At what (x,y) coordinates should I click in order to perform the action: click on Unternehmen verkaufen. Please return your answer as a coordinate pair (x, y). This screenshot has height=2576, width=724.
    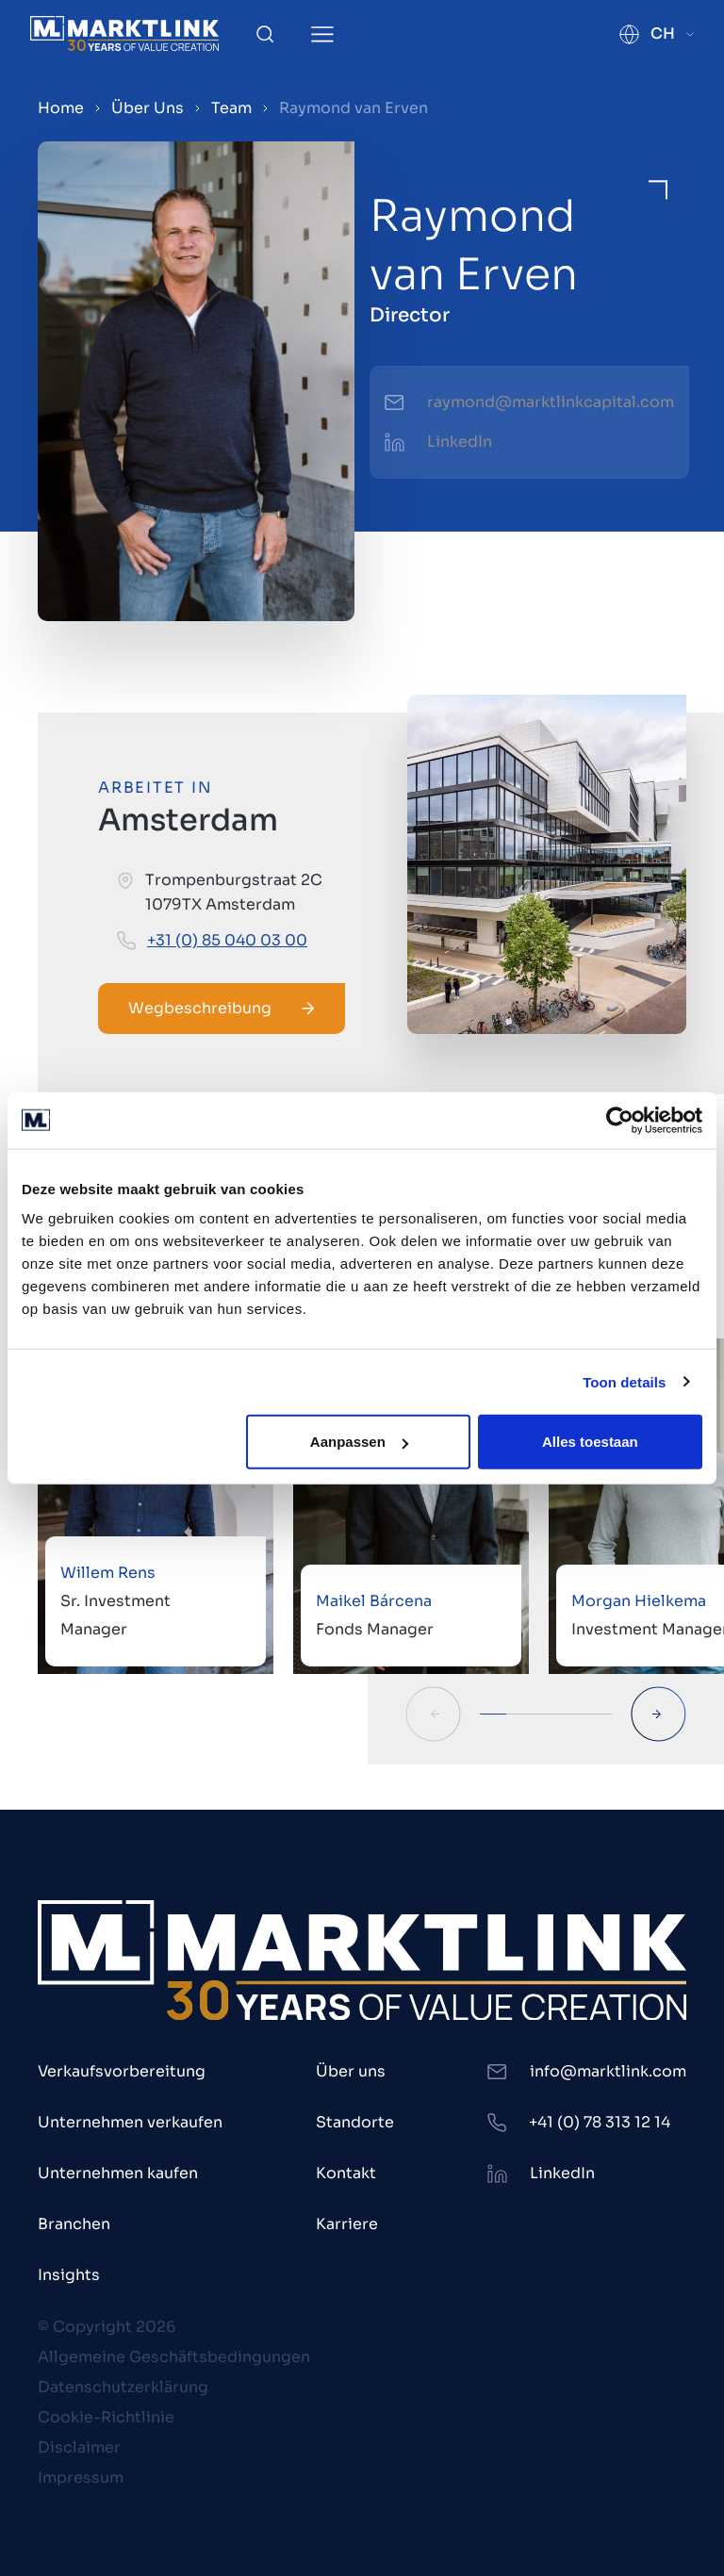
    Looking at the image, I should click on (130, 2122).